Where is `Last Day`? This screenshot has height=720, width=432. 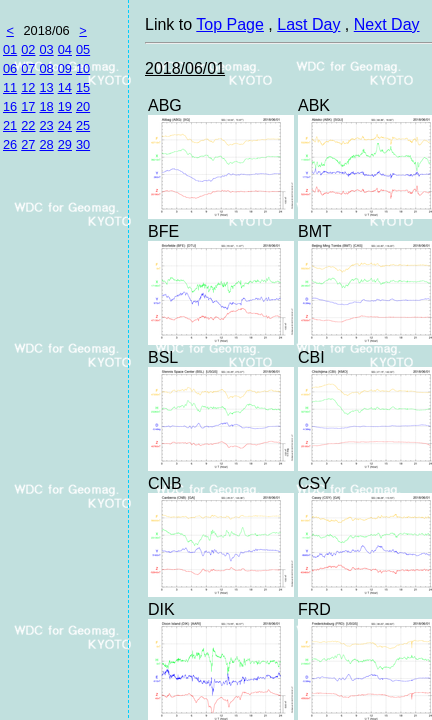 Last Day is located at coordinates (308, 24).